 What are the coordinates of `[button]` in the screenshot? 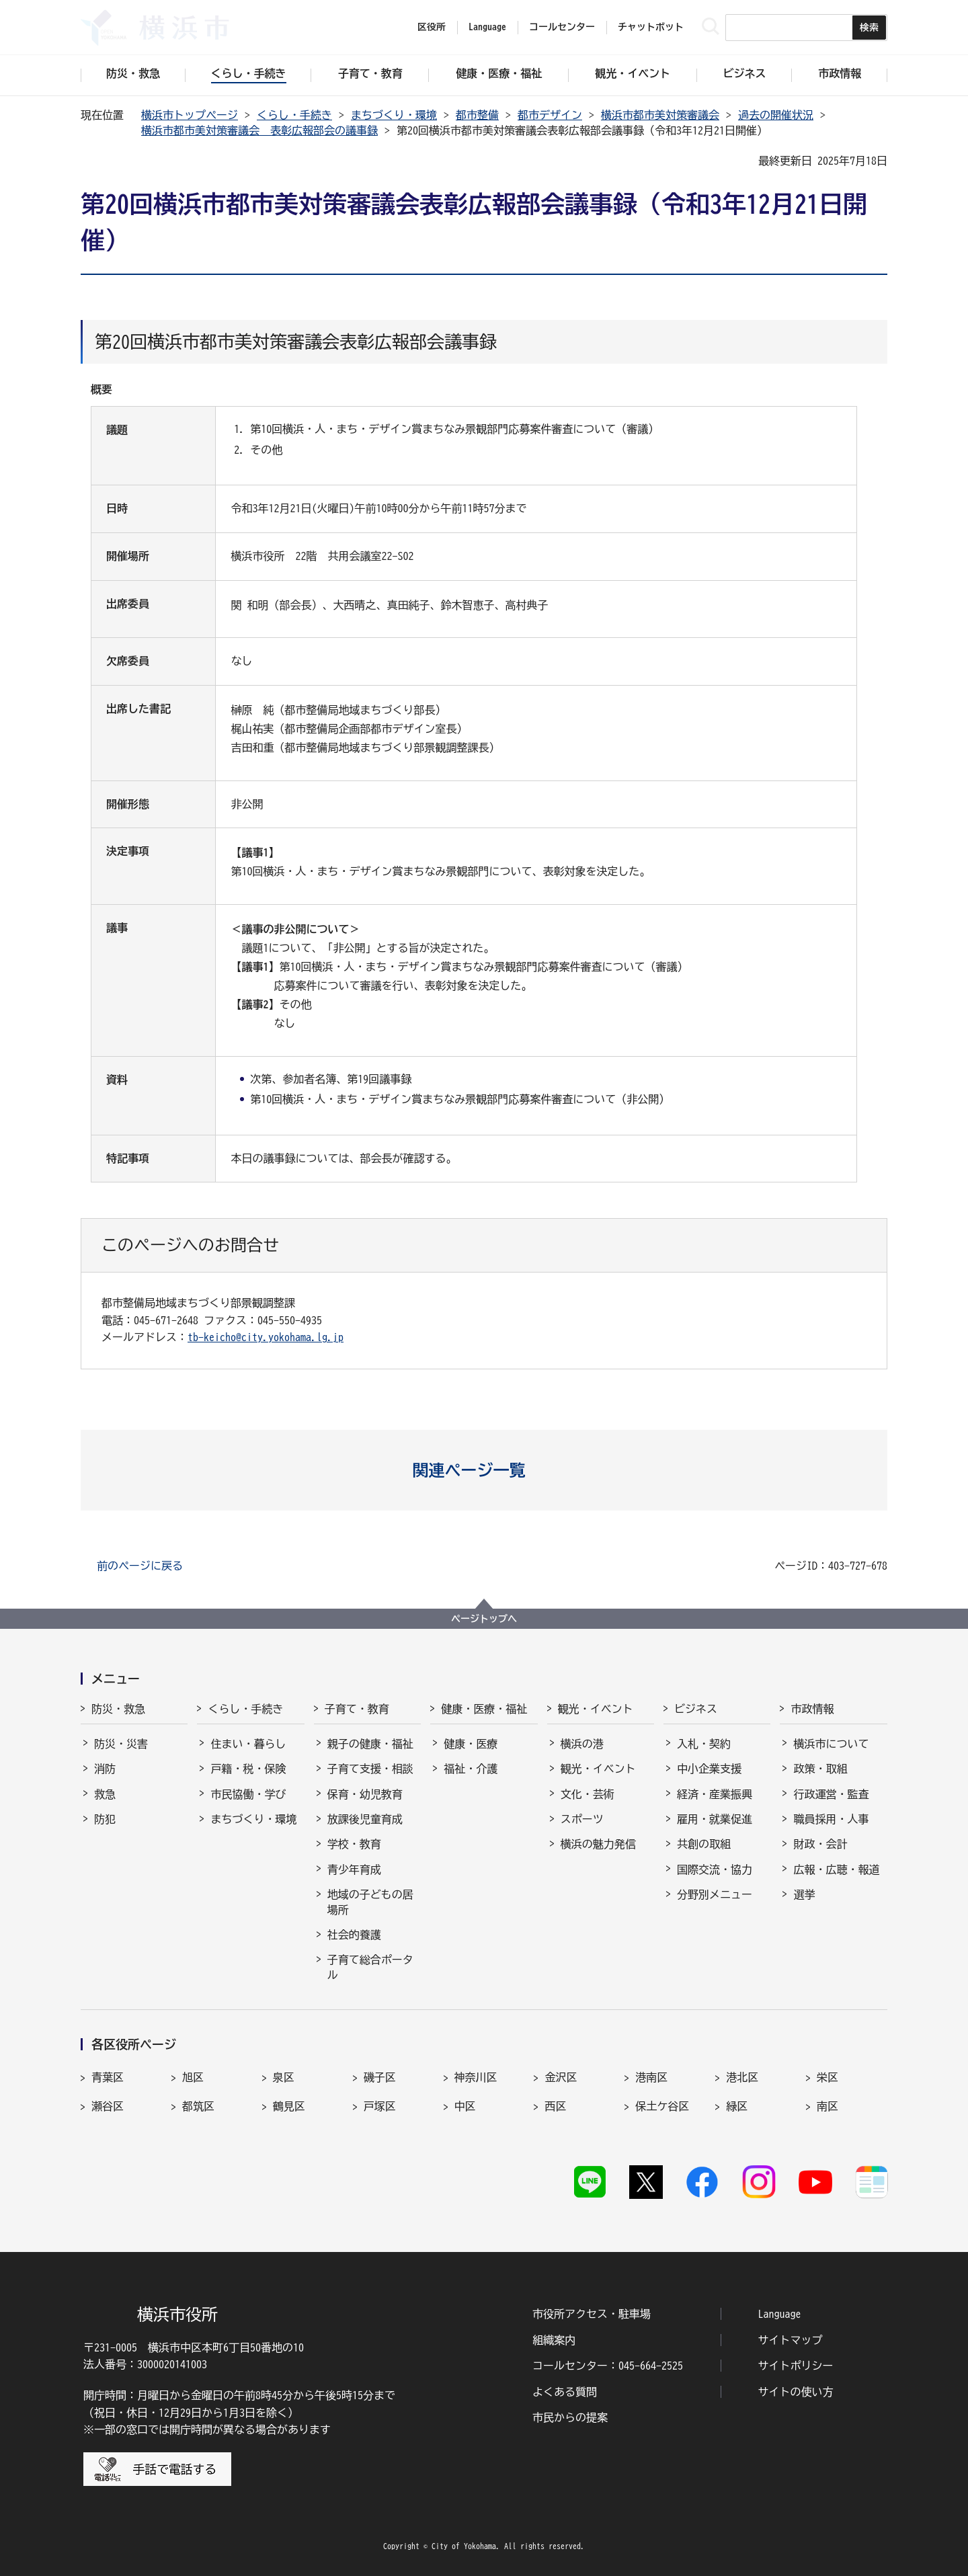 It's located at (484, 1470).